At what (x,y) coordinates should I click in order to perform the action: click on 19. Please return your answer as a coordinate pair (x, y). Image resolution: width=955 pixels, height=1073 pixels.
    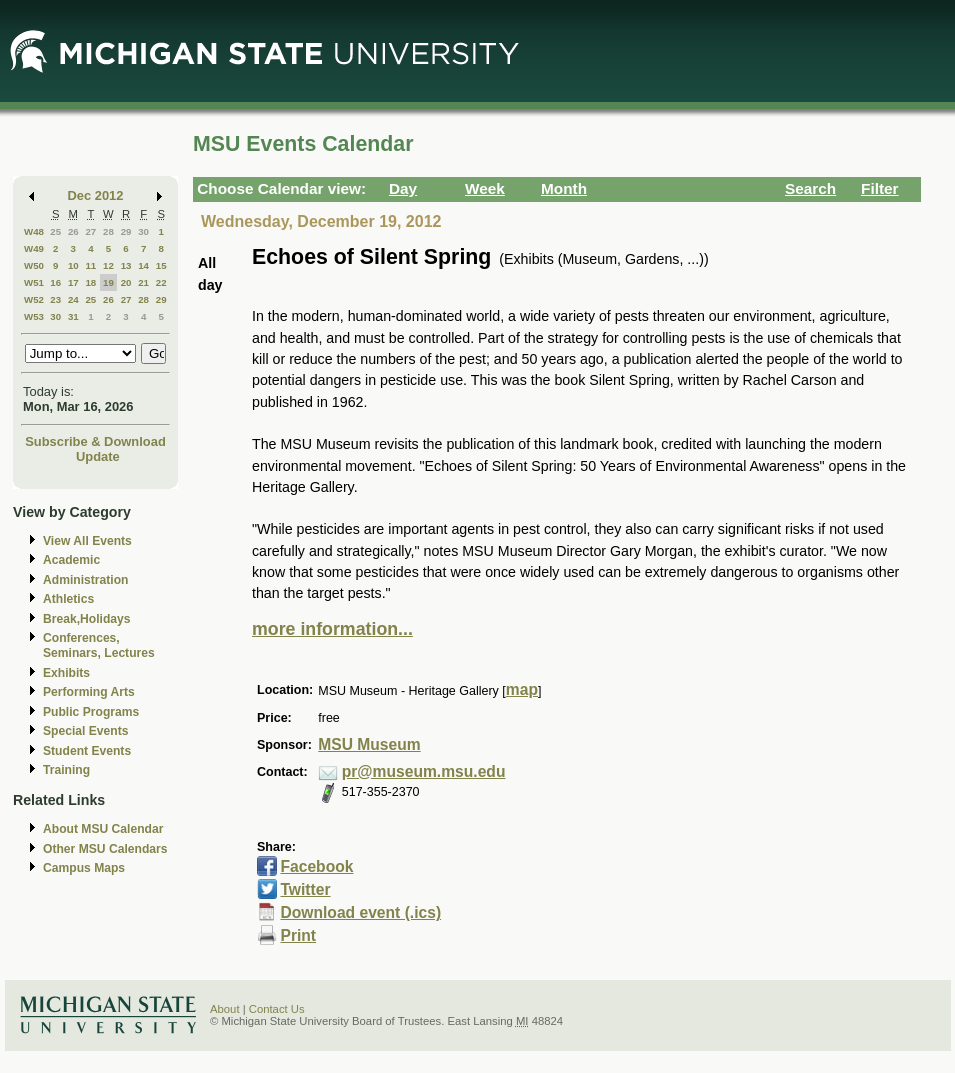
    Looking at the image, I should click on (108, 282).